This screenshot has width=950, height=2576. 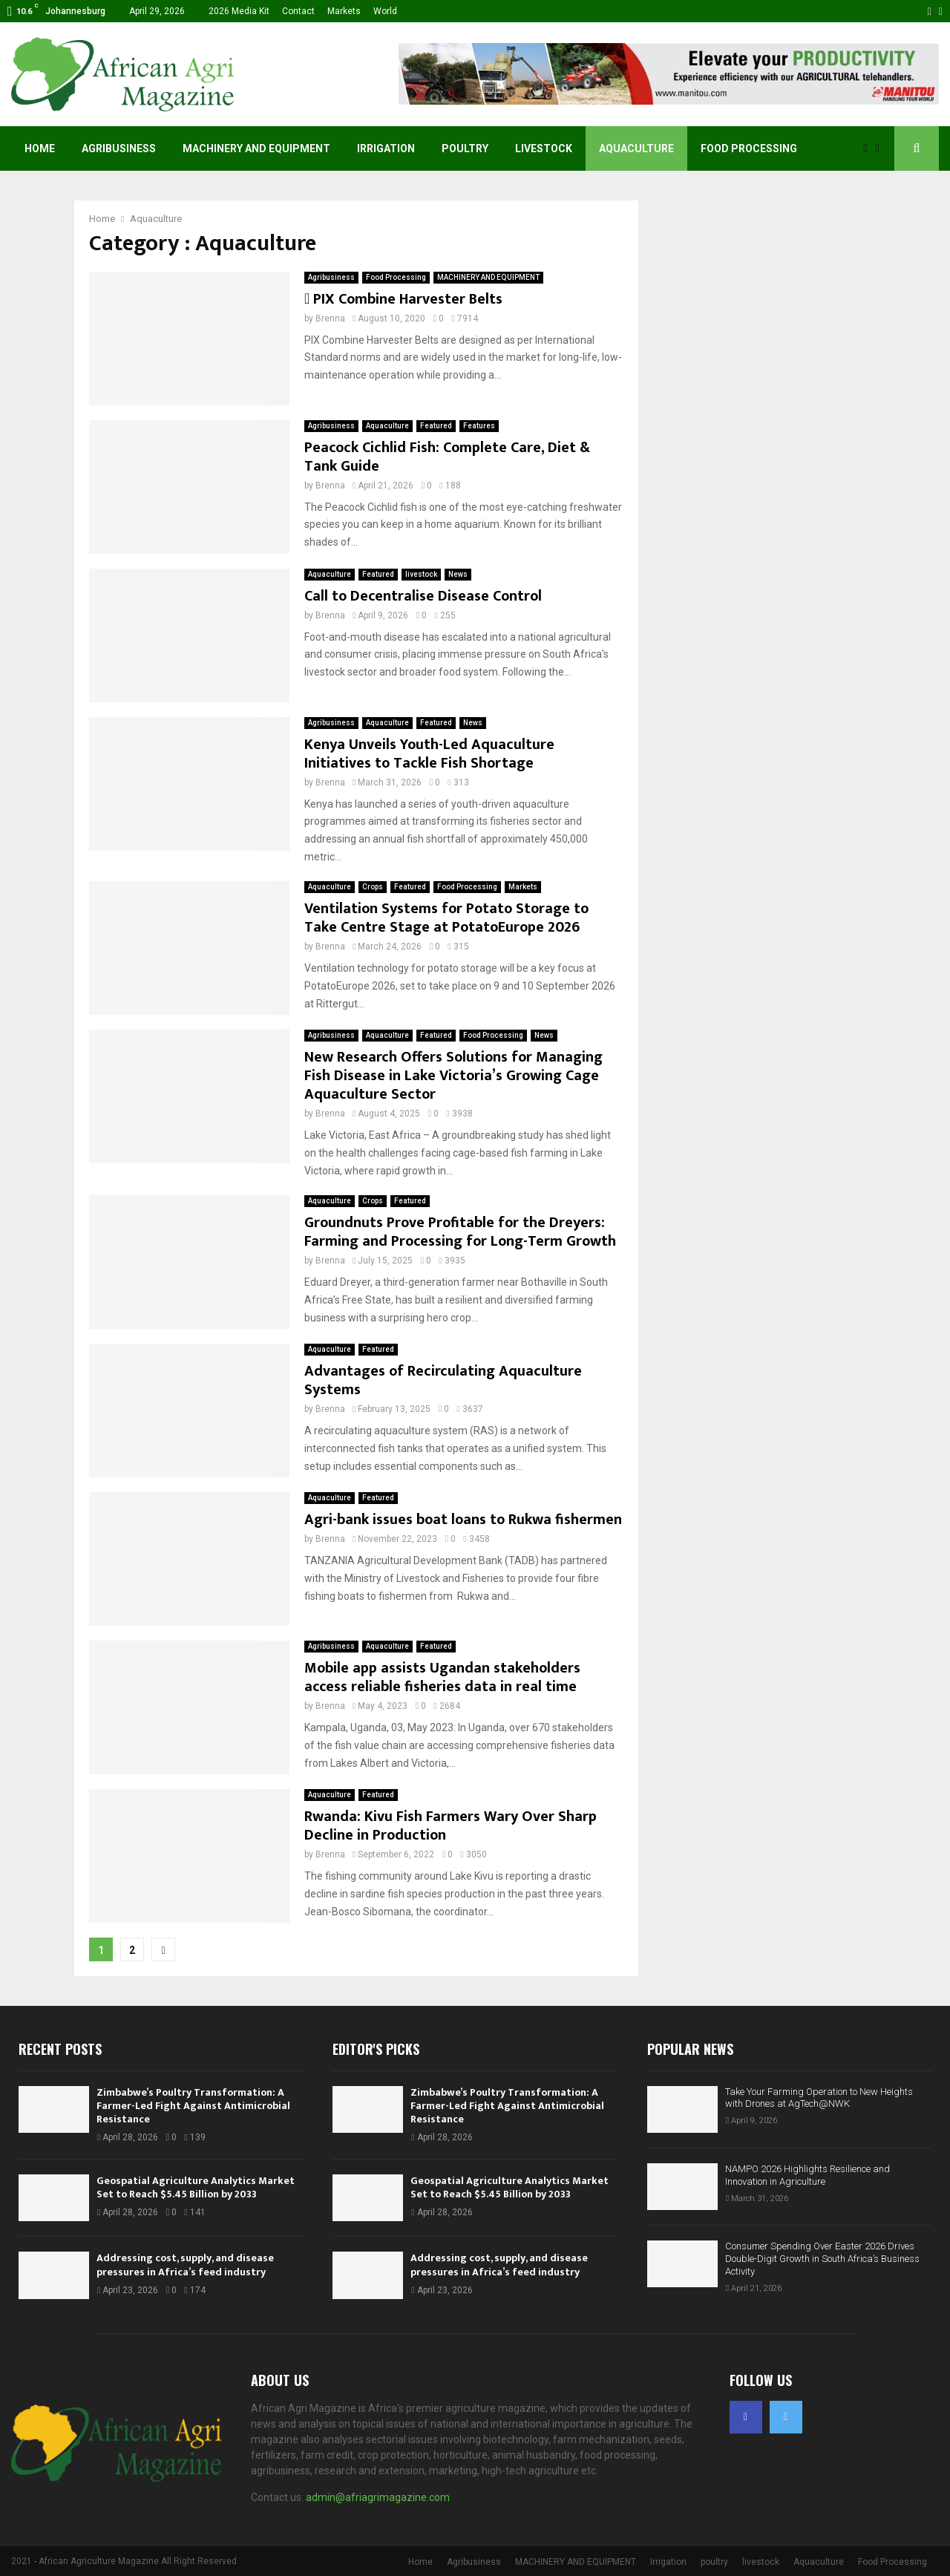 What do you see at coordinates (39, 148) in the screenshot?
I see `Home` at bounding box center [39, 148].